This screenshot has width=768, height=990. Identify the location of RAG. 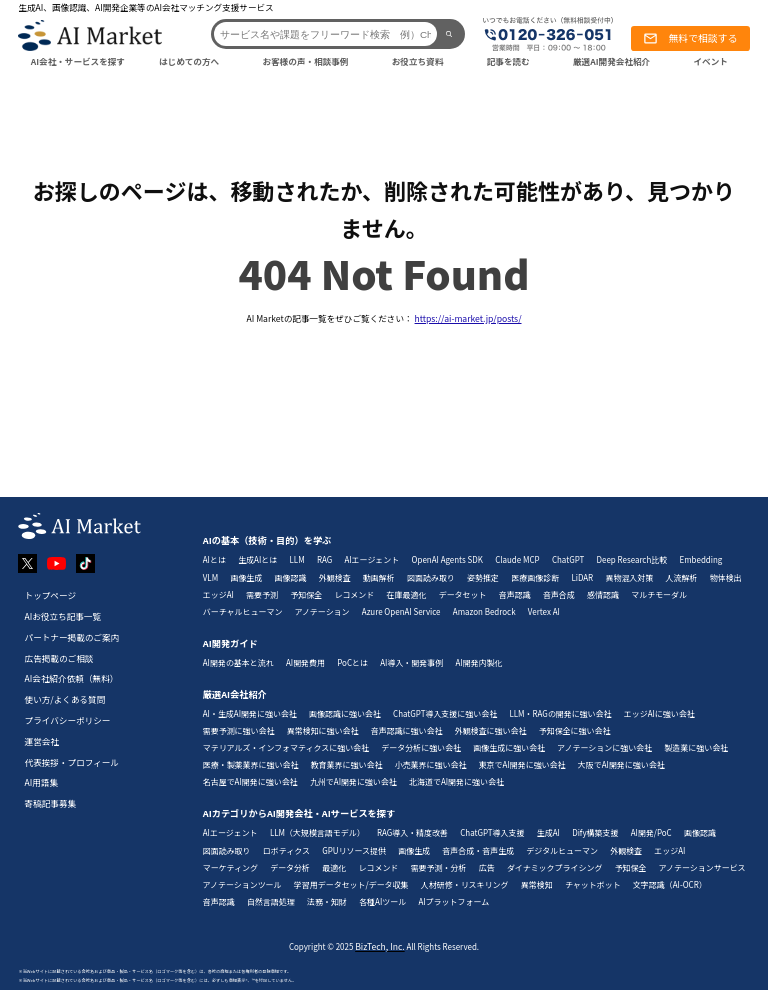
(324, 559).